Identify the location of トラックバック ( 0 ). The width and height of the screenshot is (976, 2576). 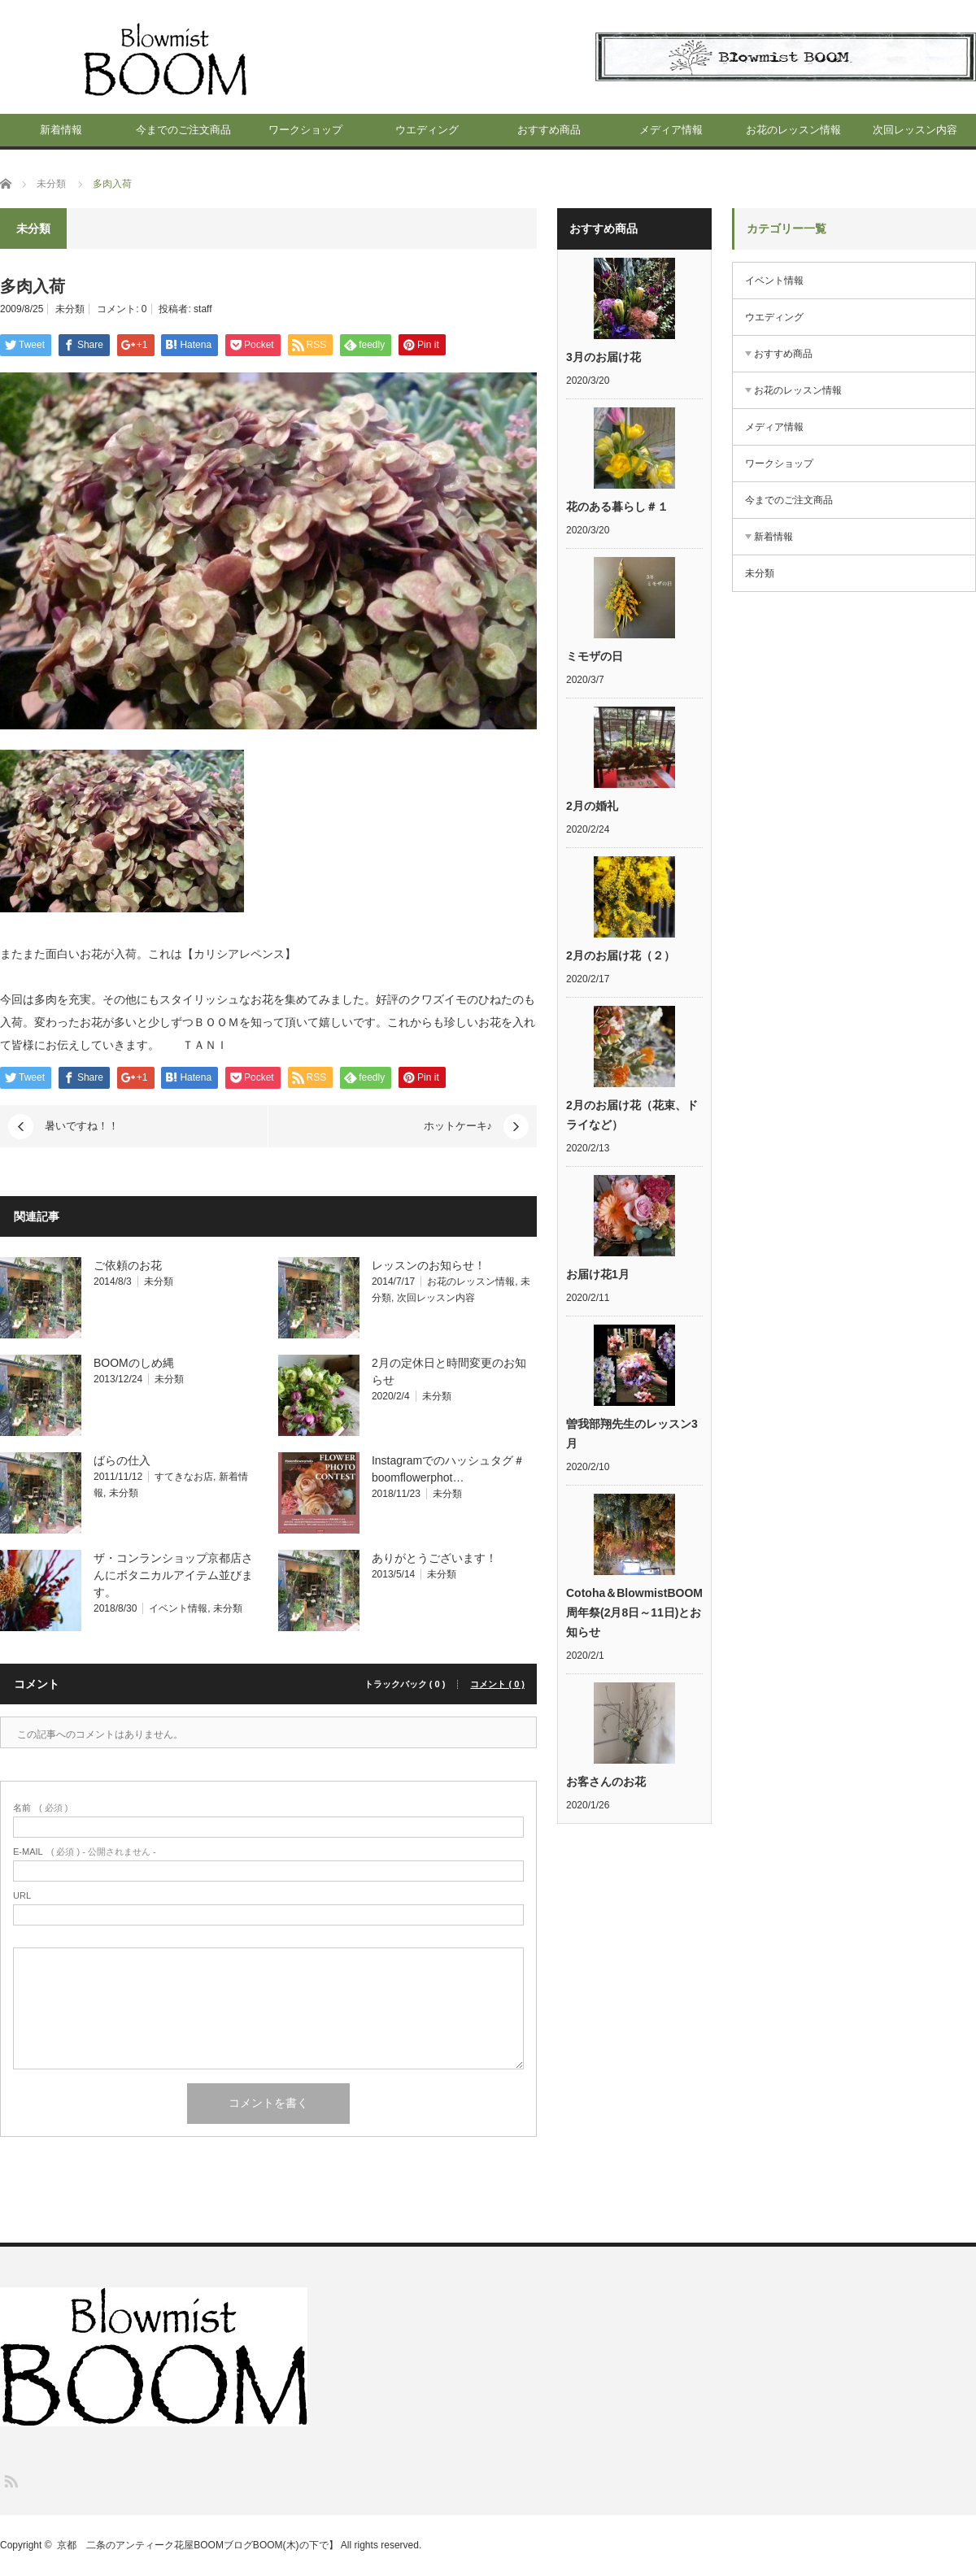
(405, 1684).